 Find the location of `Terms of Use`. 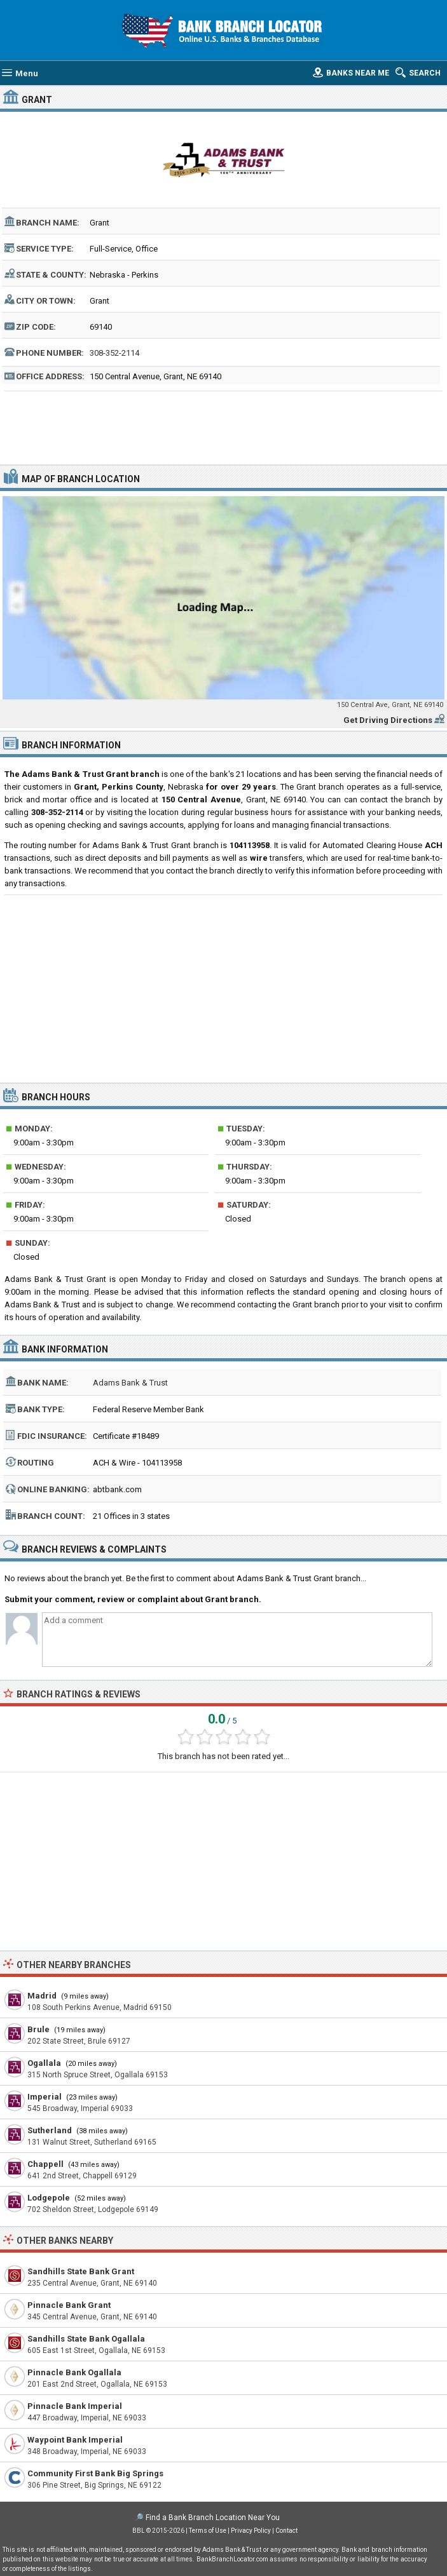

Terms of Use is located at coordinates (207, 2530).